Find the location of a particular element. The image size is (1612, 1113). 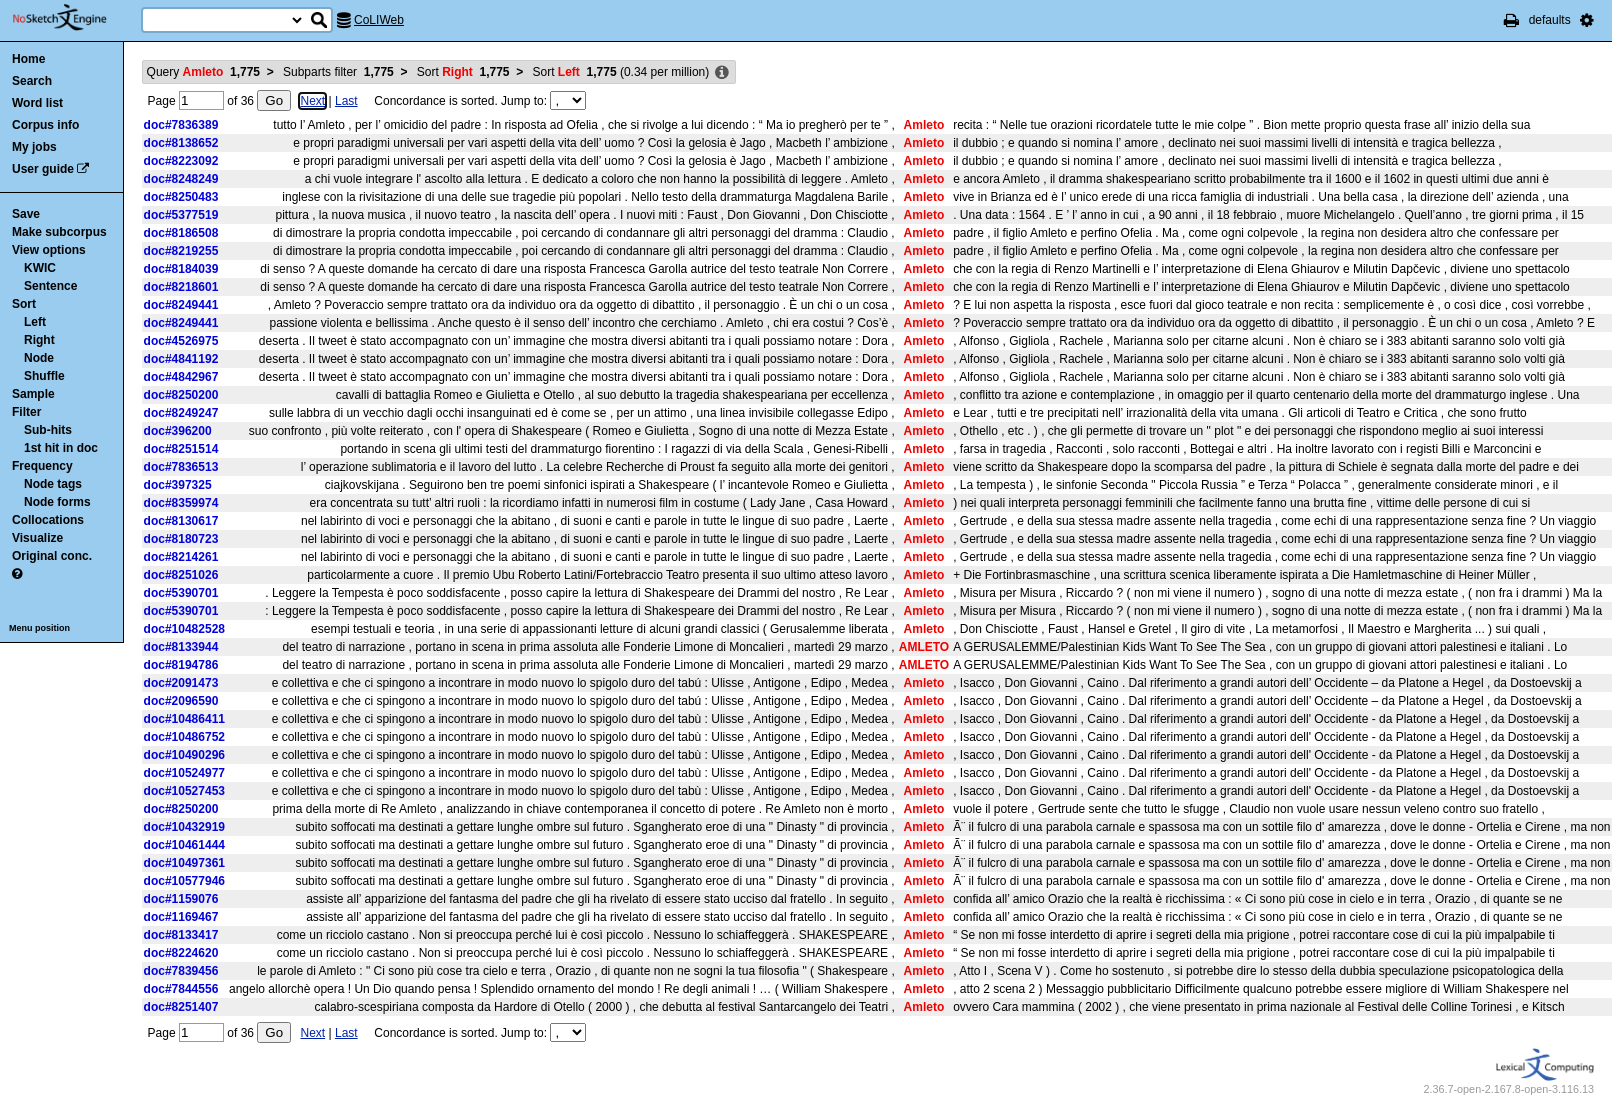

1st hit in doc is located at coordinates (61, 448).